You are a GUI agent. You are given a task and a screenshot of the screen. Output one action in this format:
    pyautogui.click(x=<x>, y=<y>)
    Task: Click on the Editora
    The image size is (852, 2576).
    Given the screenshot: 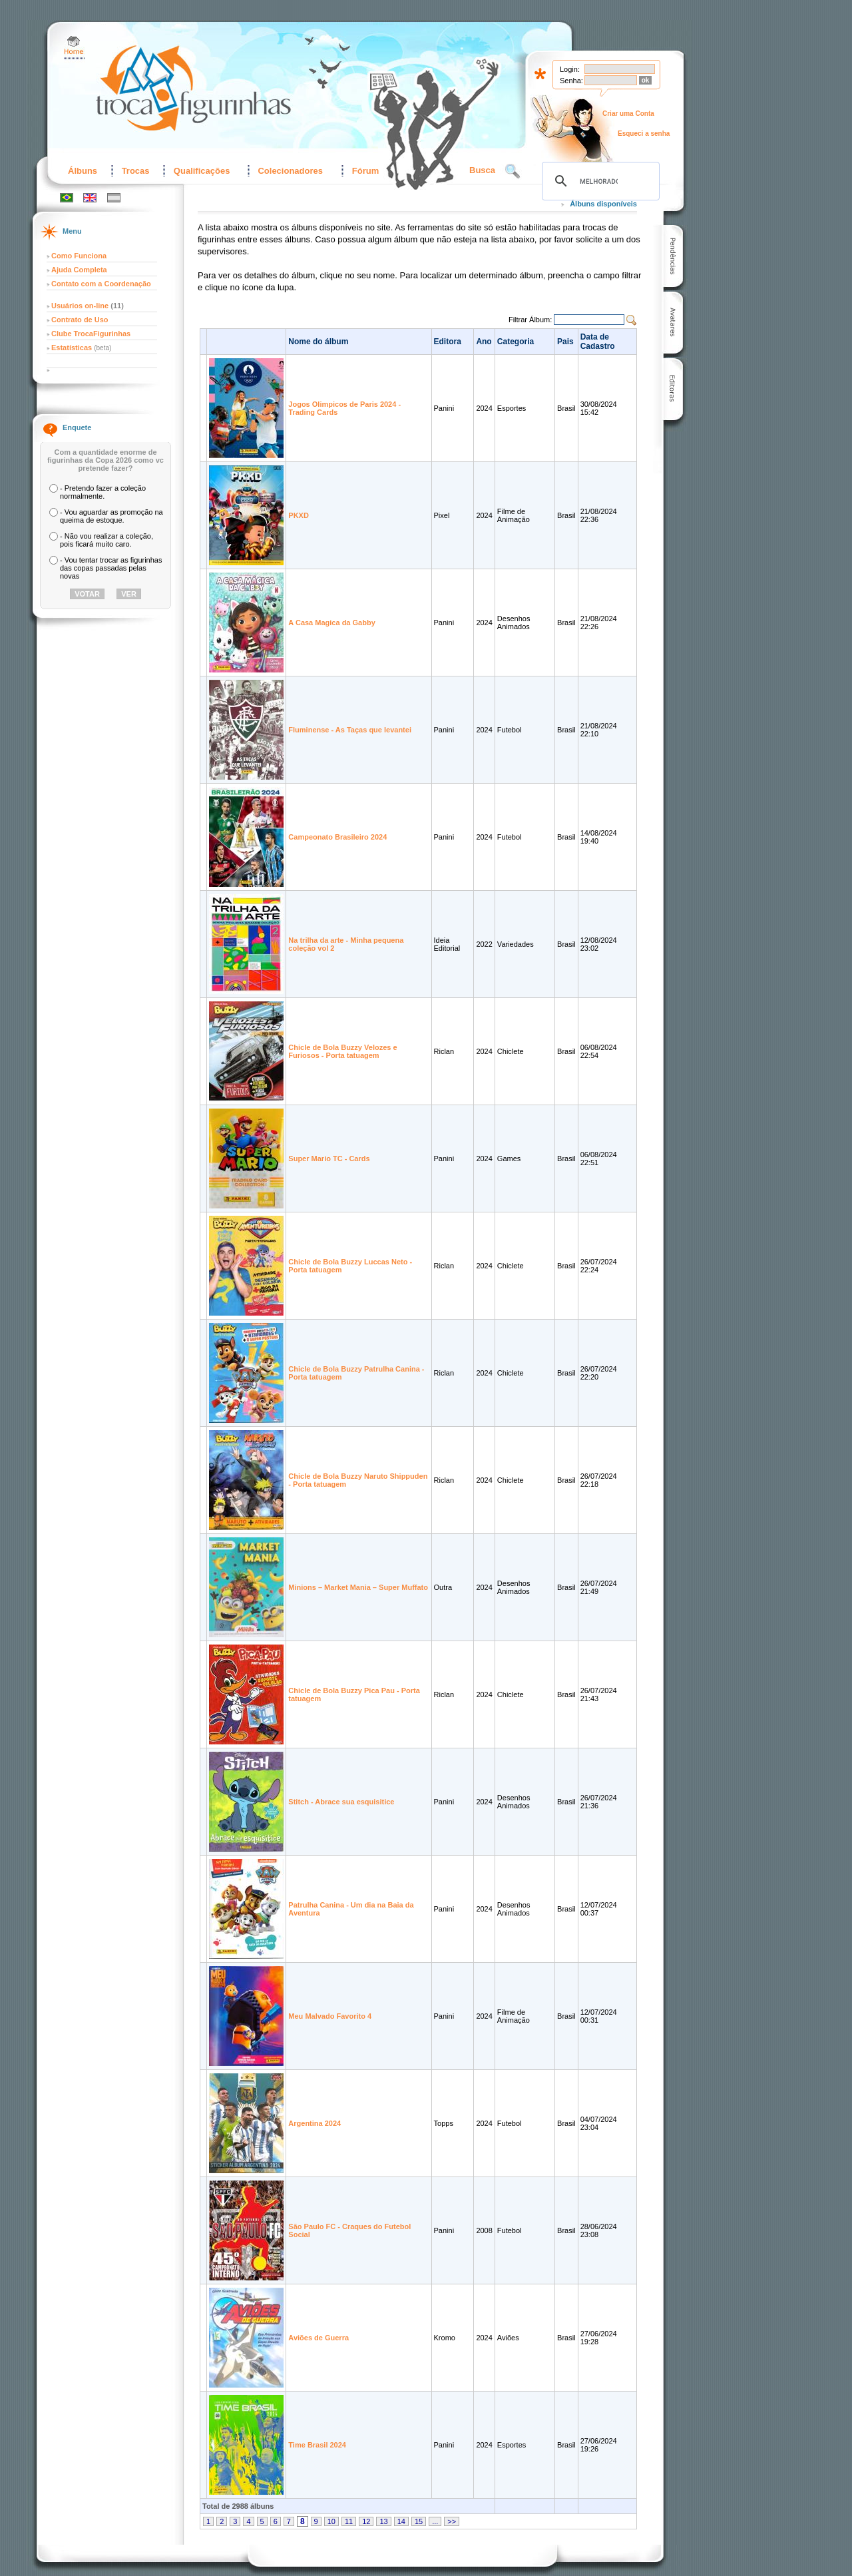 What is the action you would take?
    pyautogui.click(x=447, y=341)
    